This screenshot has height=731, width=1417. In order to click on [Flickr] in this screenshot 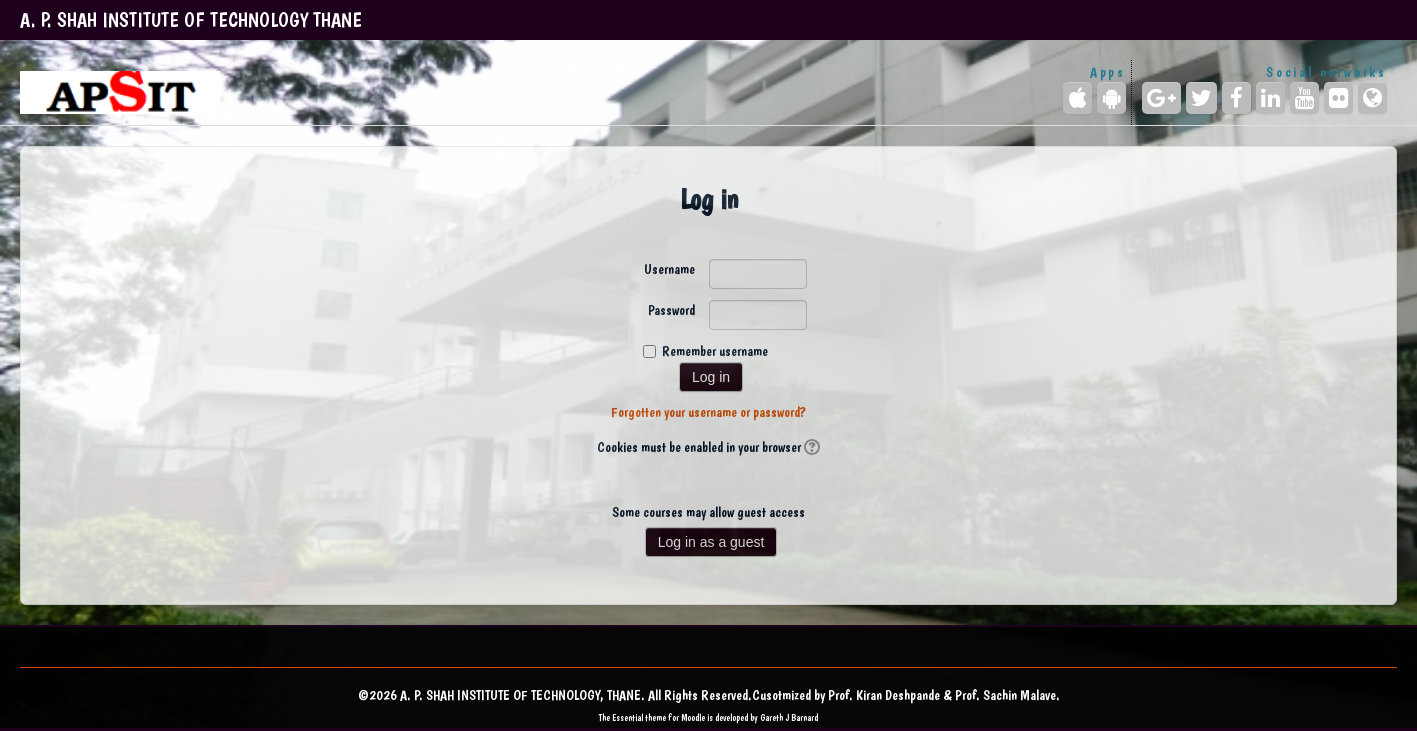, I will do `click(1338, 98)`.